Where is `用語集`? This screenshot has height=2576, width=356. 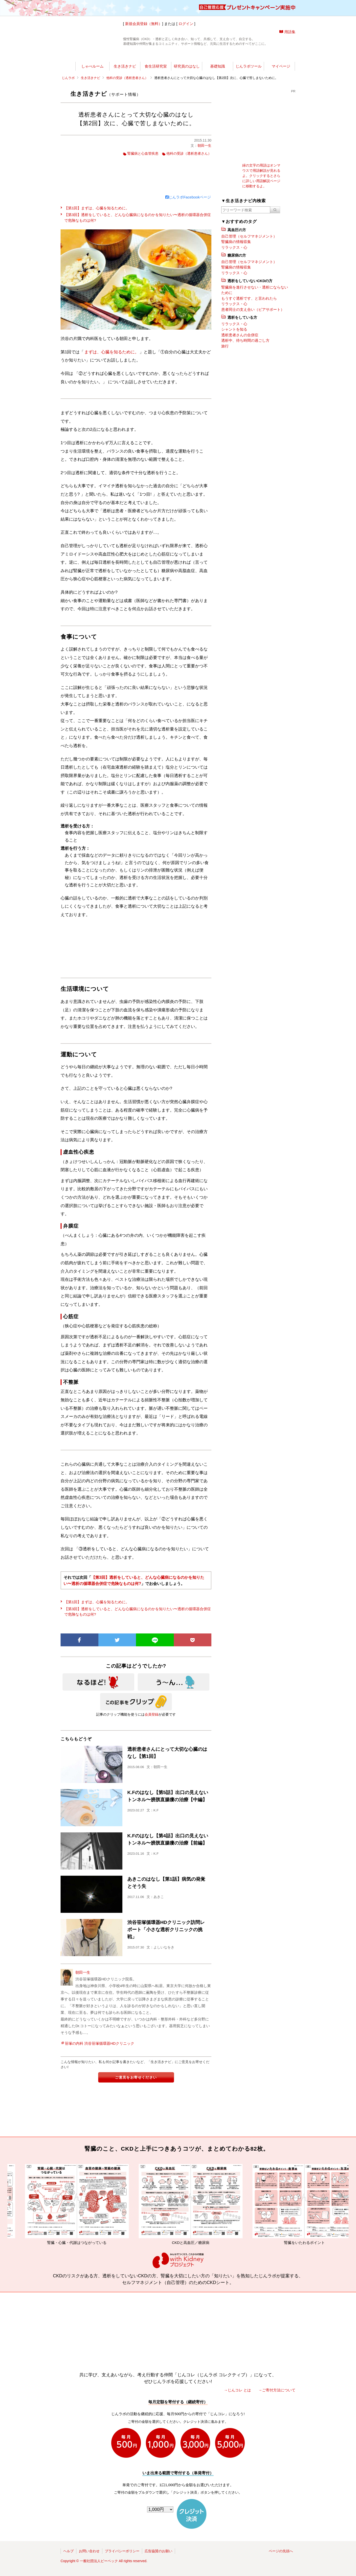 用語集 is located at coordinates (289, 32).